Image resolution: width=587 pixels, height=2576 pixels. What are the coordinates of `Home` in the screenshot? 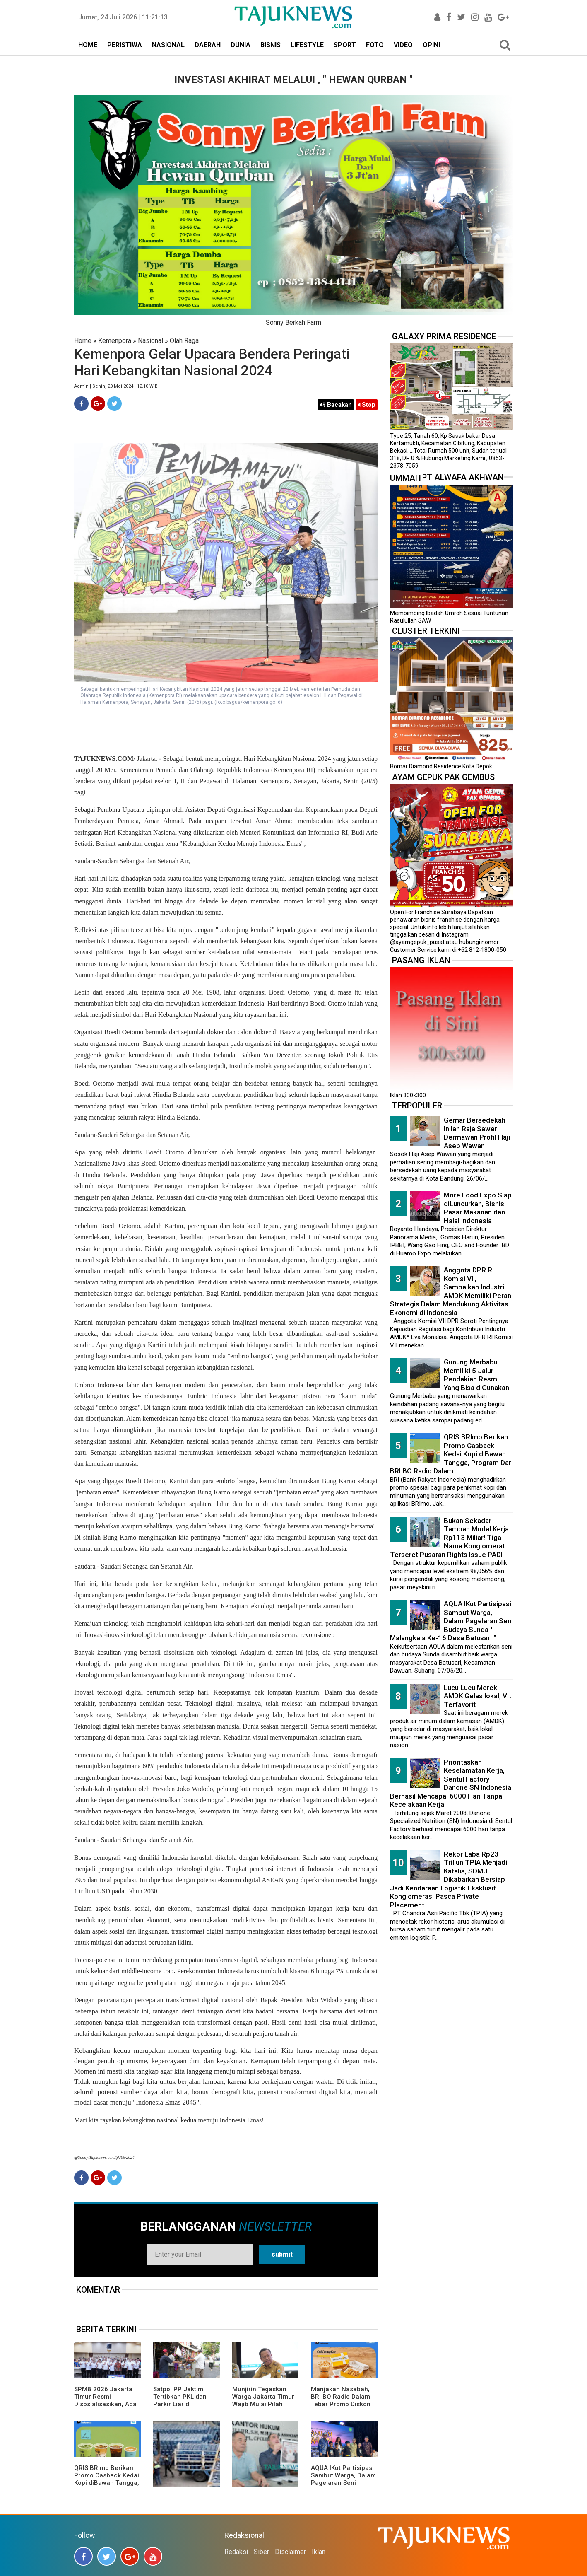 It's located at (82, 341).